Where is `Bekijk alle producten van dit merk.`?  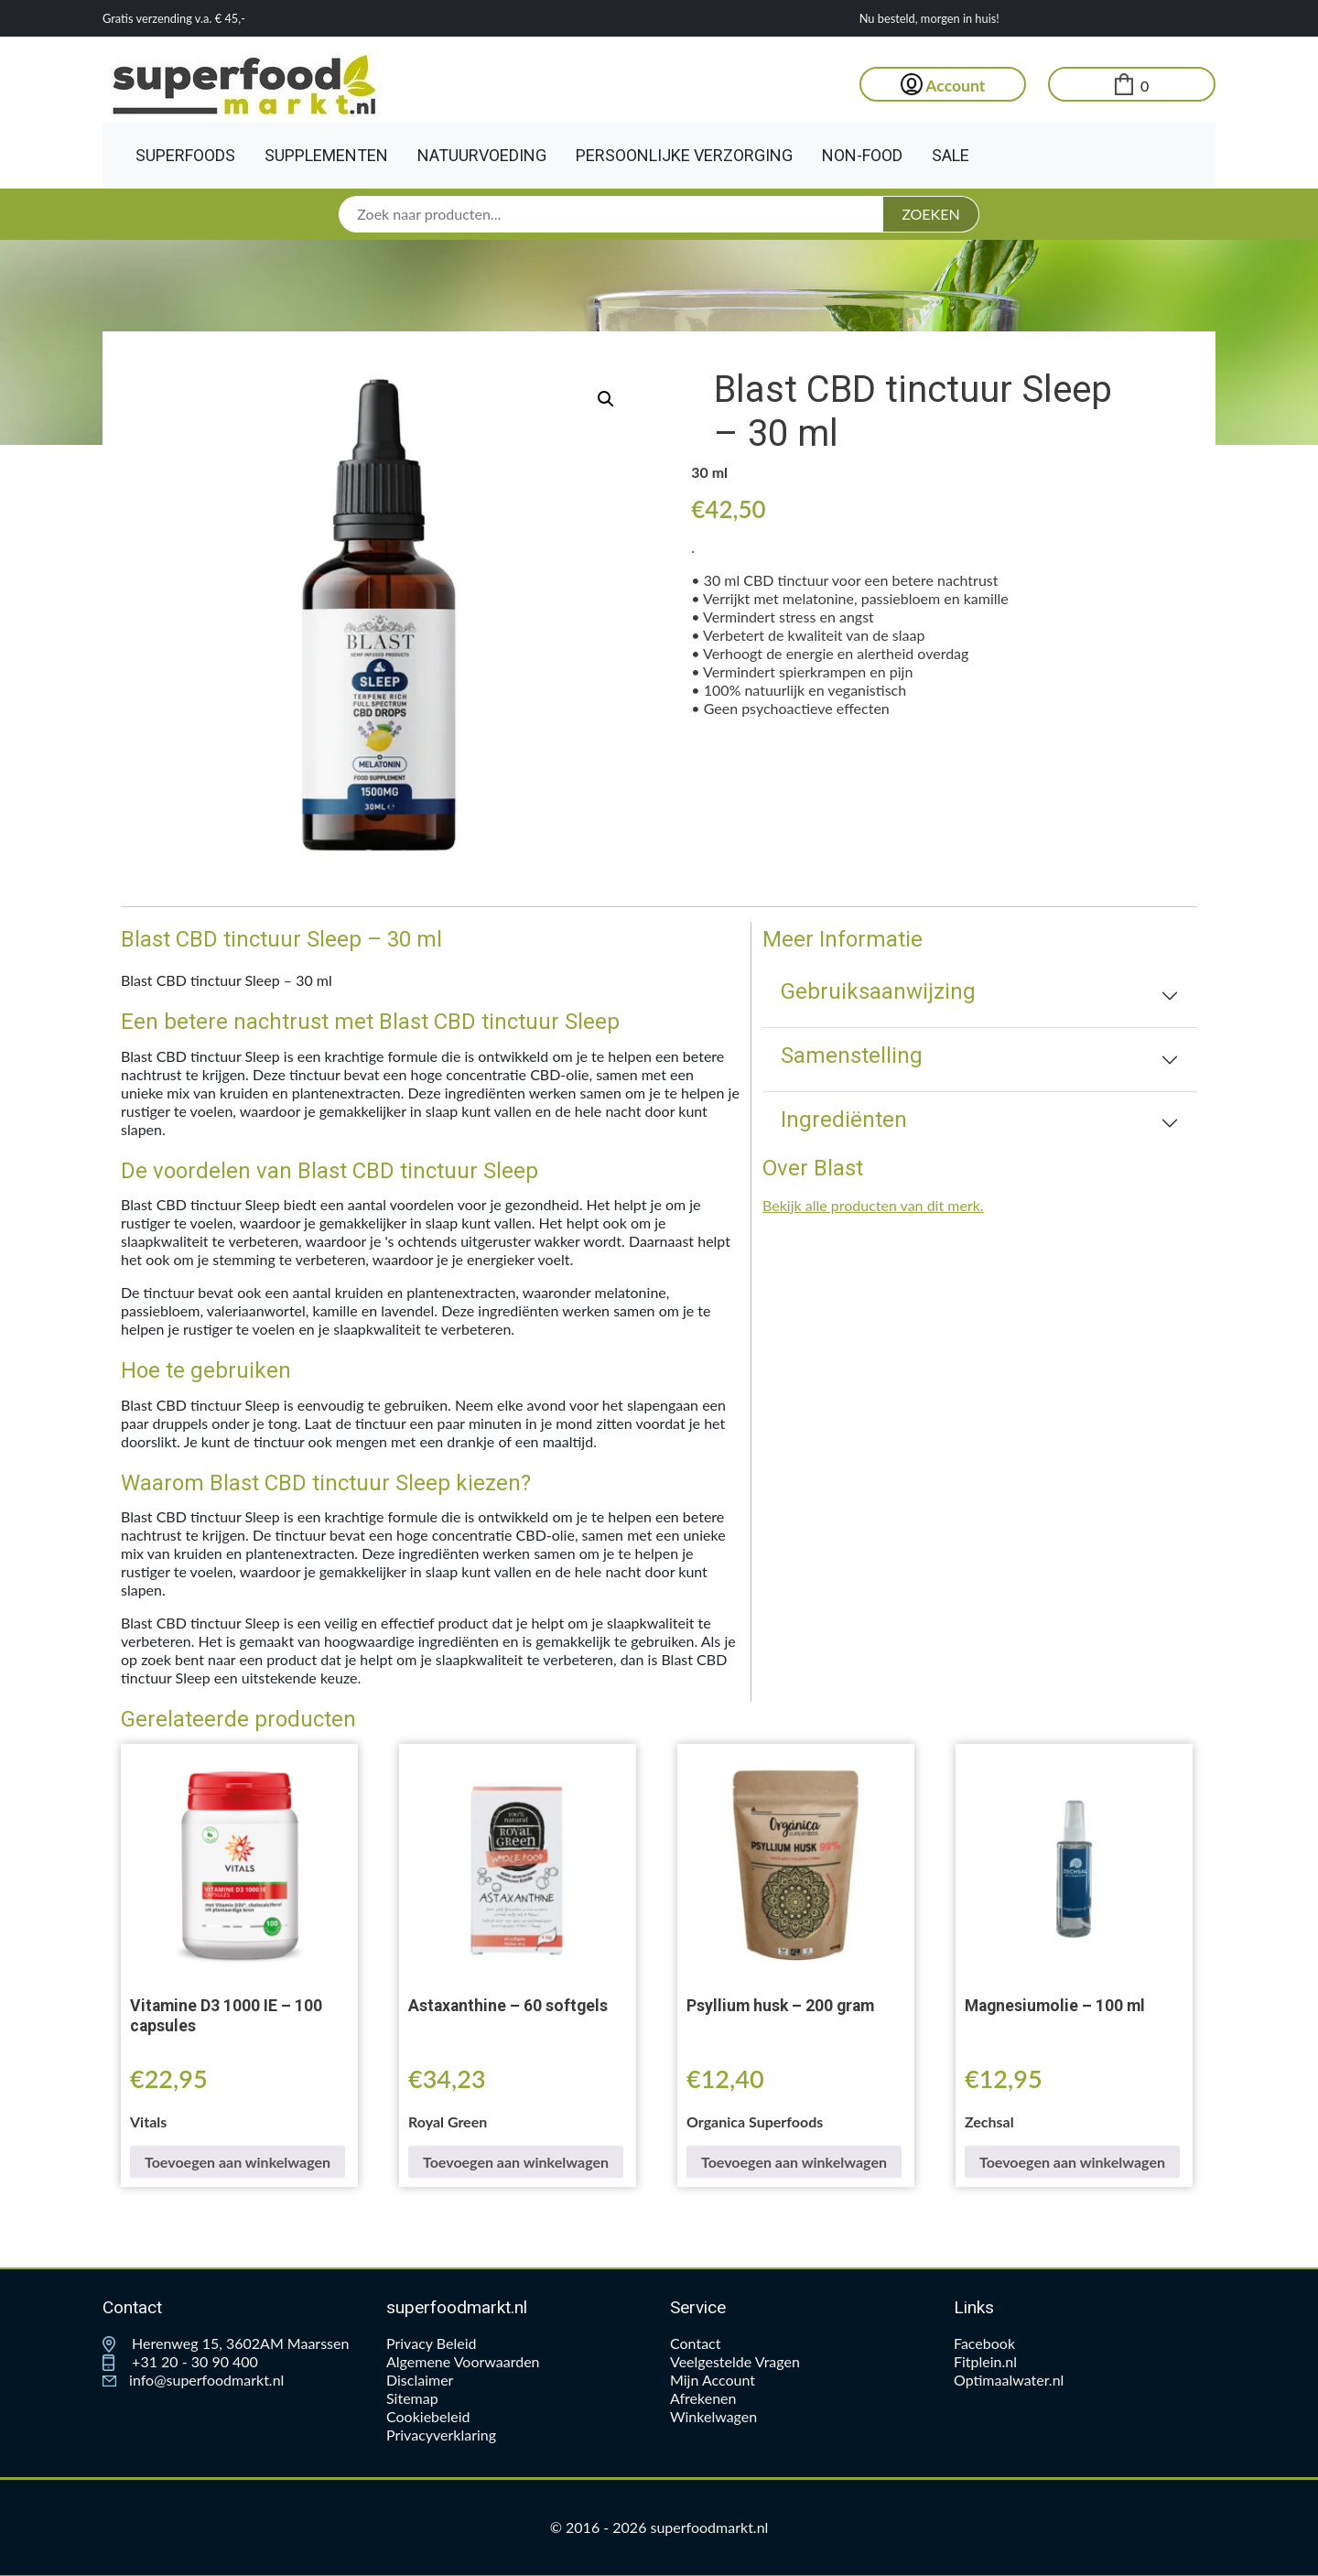
Bekijk alle producten van dit merk. is located at coordinates (873, 1205).